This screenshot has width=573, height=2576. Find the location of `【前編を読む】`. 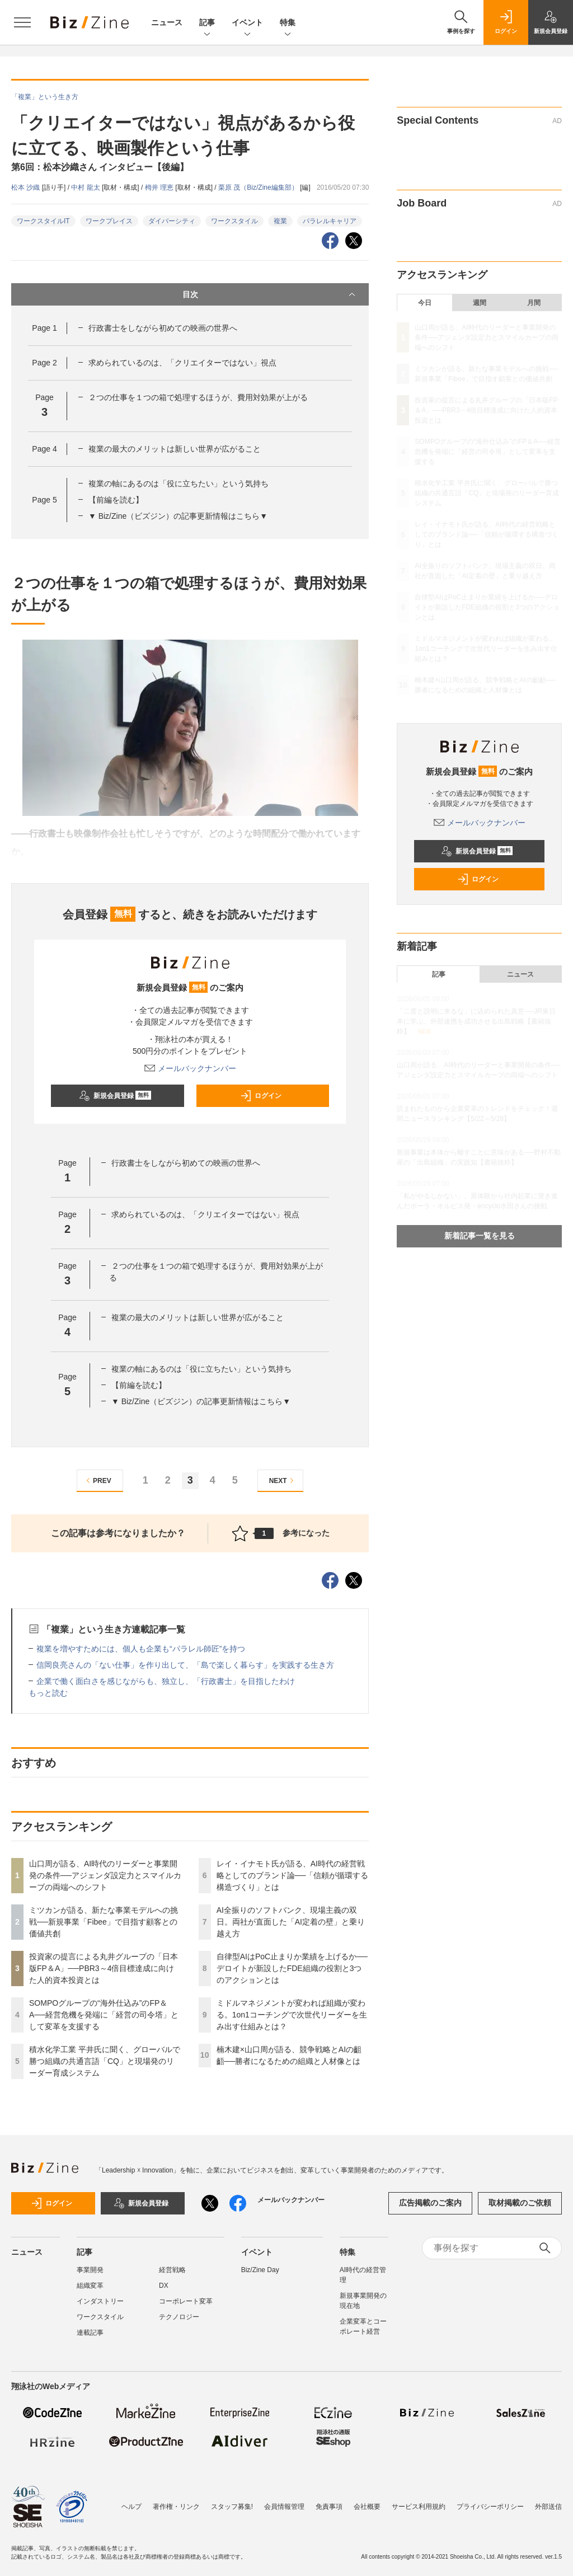

【前編を読む】 is located at coordinates (115, 499).